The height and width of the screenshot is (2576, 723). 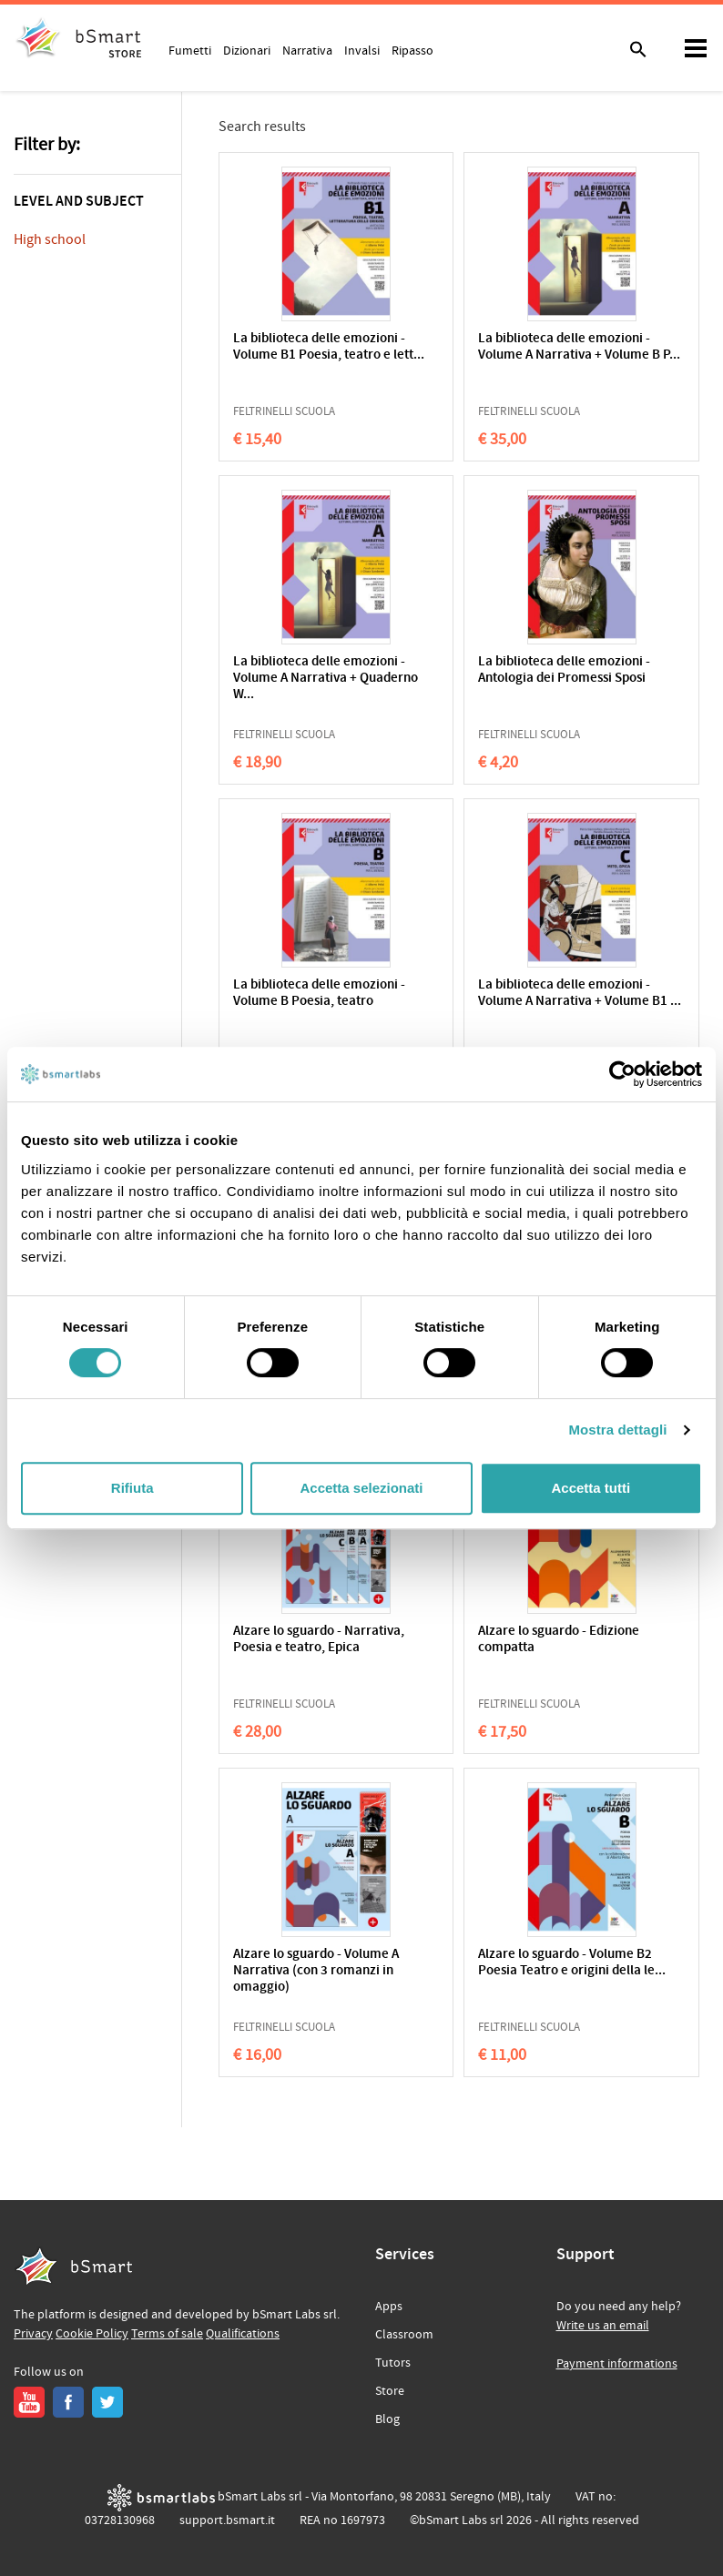 I want to click on High school, so click(x=50, y=239).